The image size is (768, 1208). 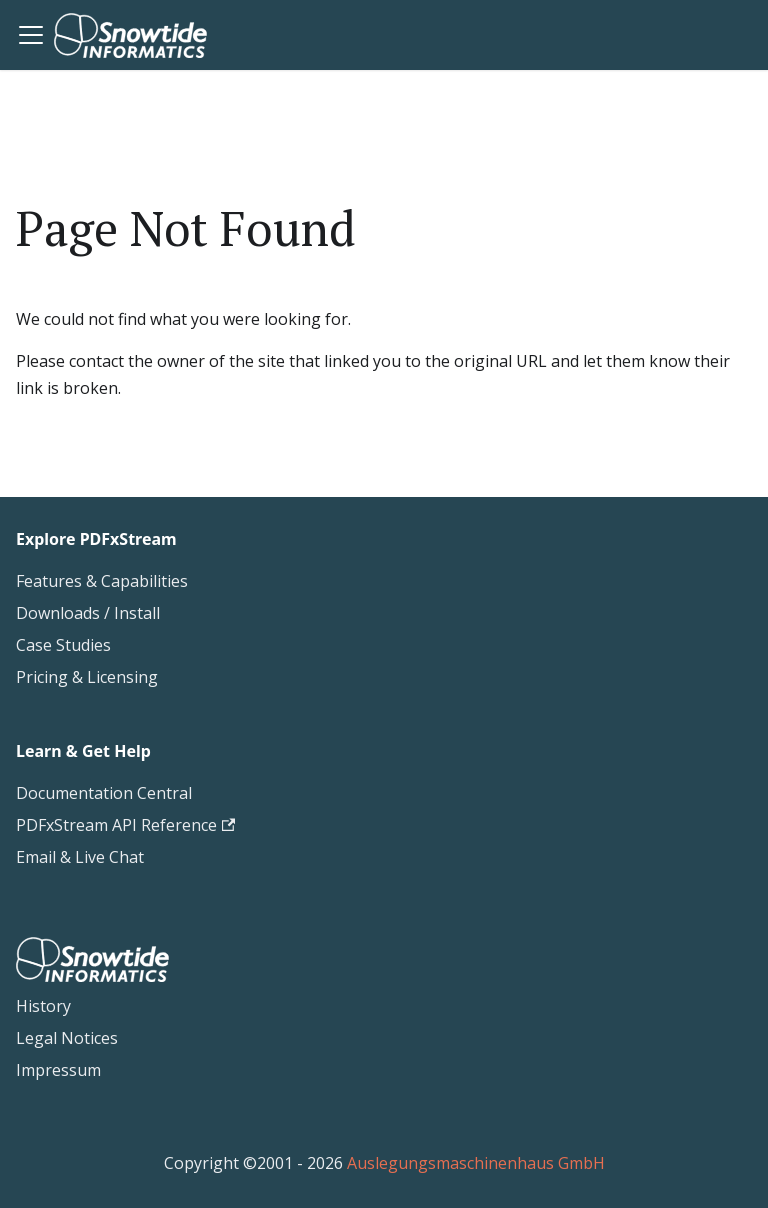 I want to click on Email & Live Chat, so click(x=80, y=857).